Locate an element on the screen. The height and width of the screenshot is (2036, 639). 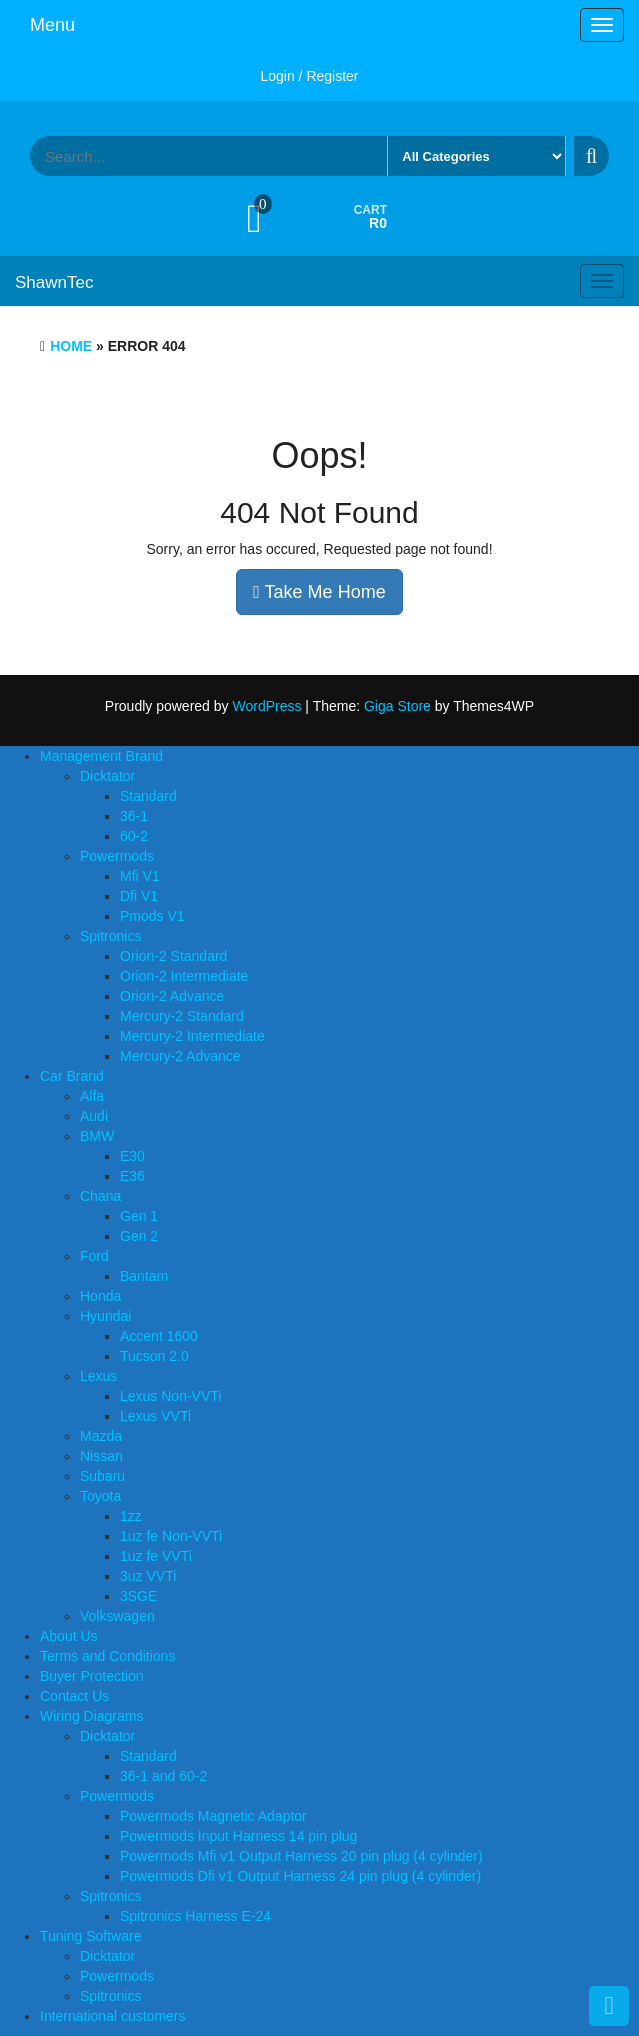
Spitronics is located at coordinates (110, 936).